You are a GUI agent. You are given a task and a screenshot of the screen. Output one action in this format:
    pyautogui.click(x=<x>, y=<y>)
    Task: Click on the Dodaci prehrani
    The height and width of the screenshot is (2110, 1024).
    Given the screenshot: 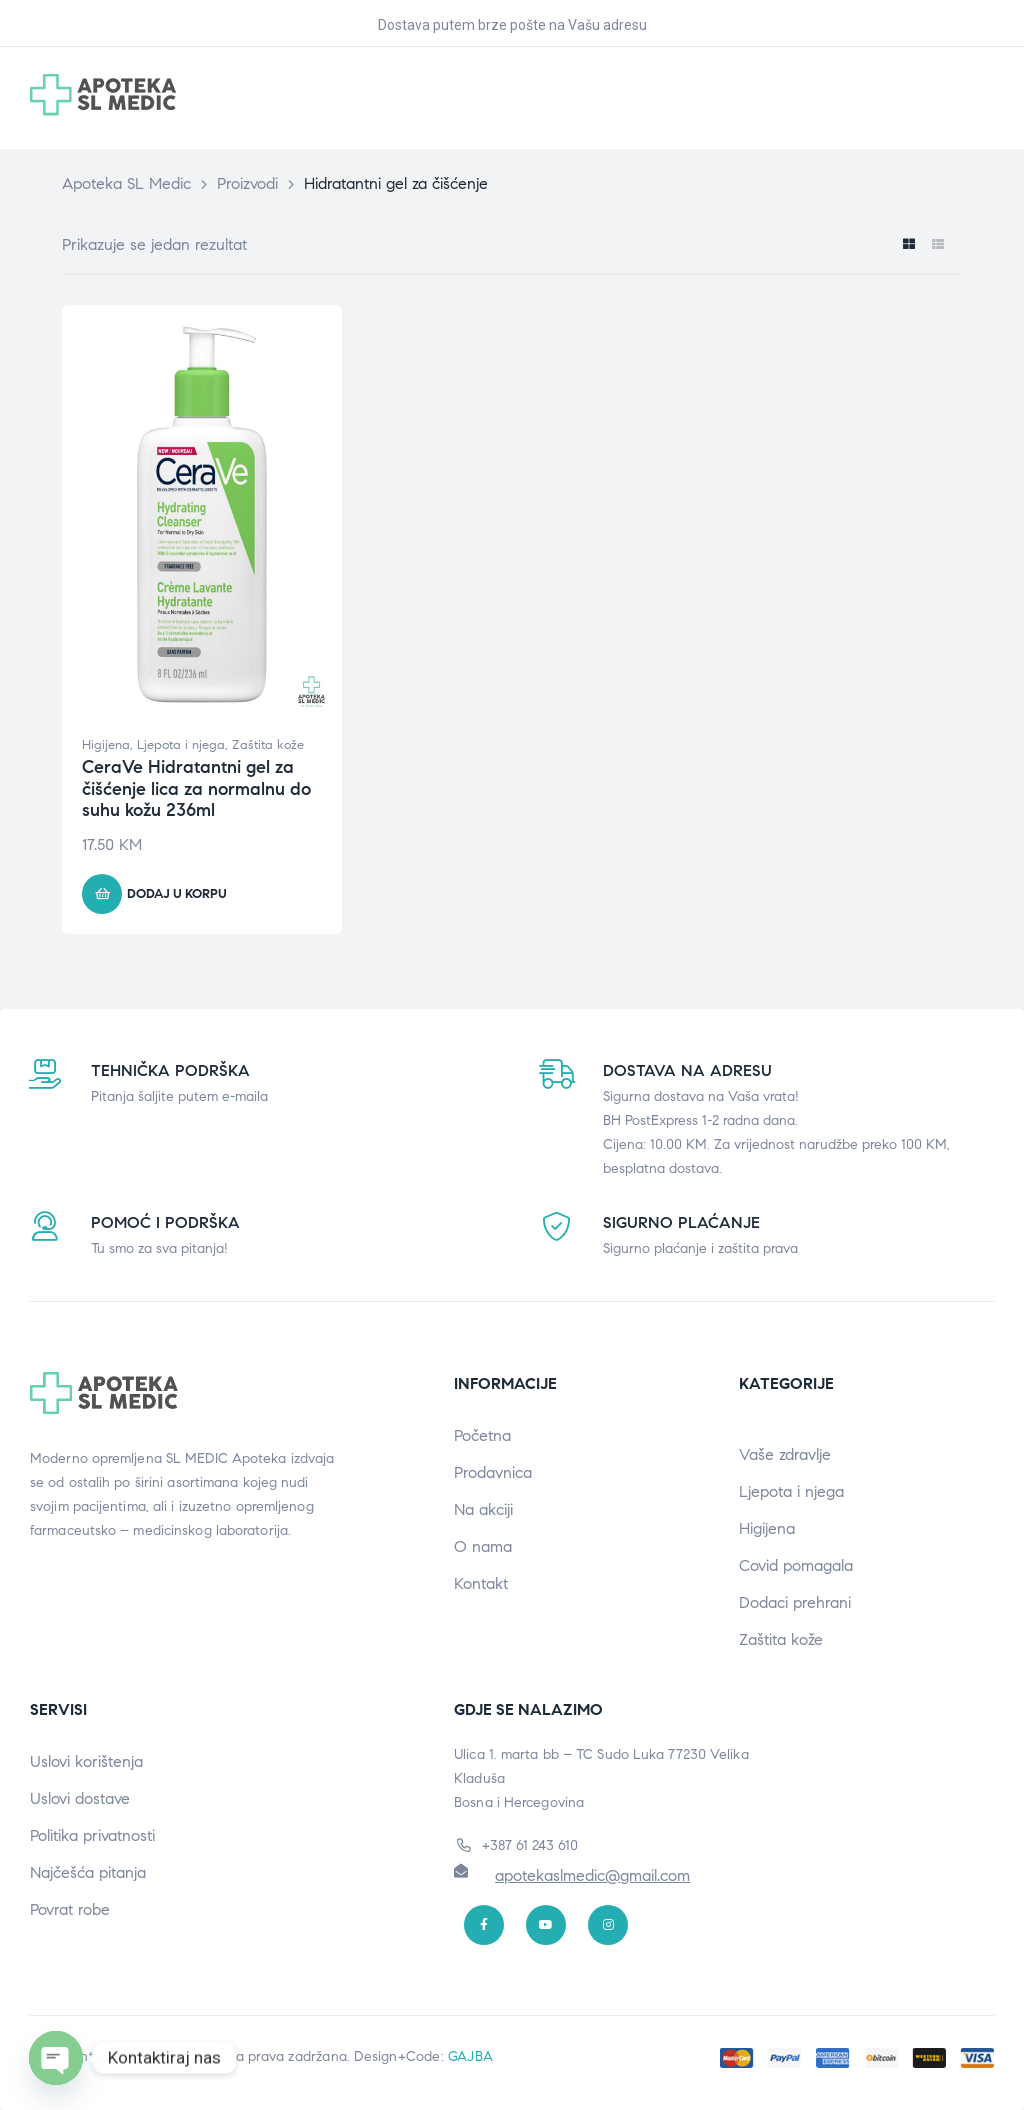 What is the action you would take?
    pyautogui.click(x=795, y=1602)
    